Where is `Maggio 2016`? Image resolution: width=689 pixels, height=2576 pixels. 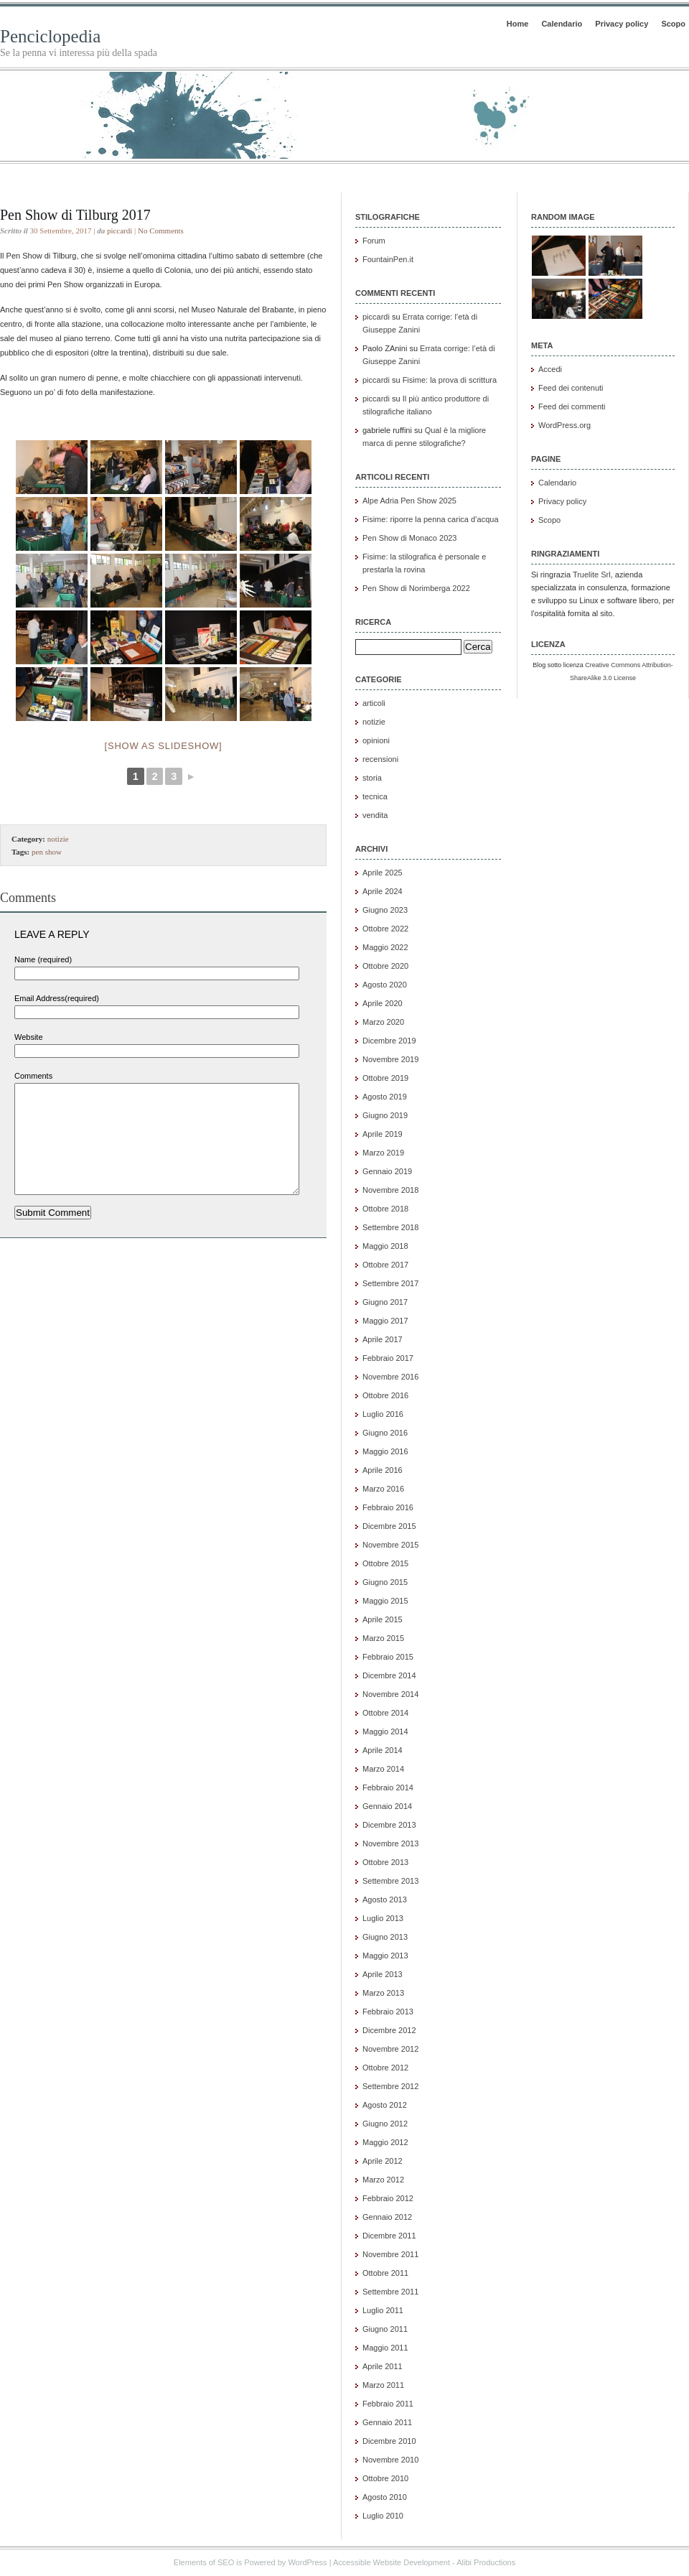
Maggio 2016 is located at coordinates (385, 1451).